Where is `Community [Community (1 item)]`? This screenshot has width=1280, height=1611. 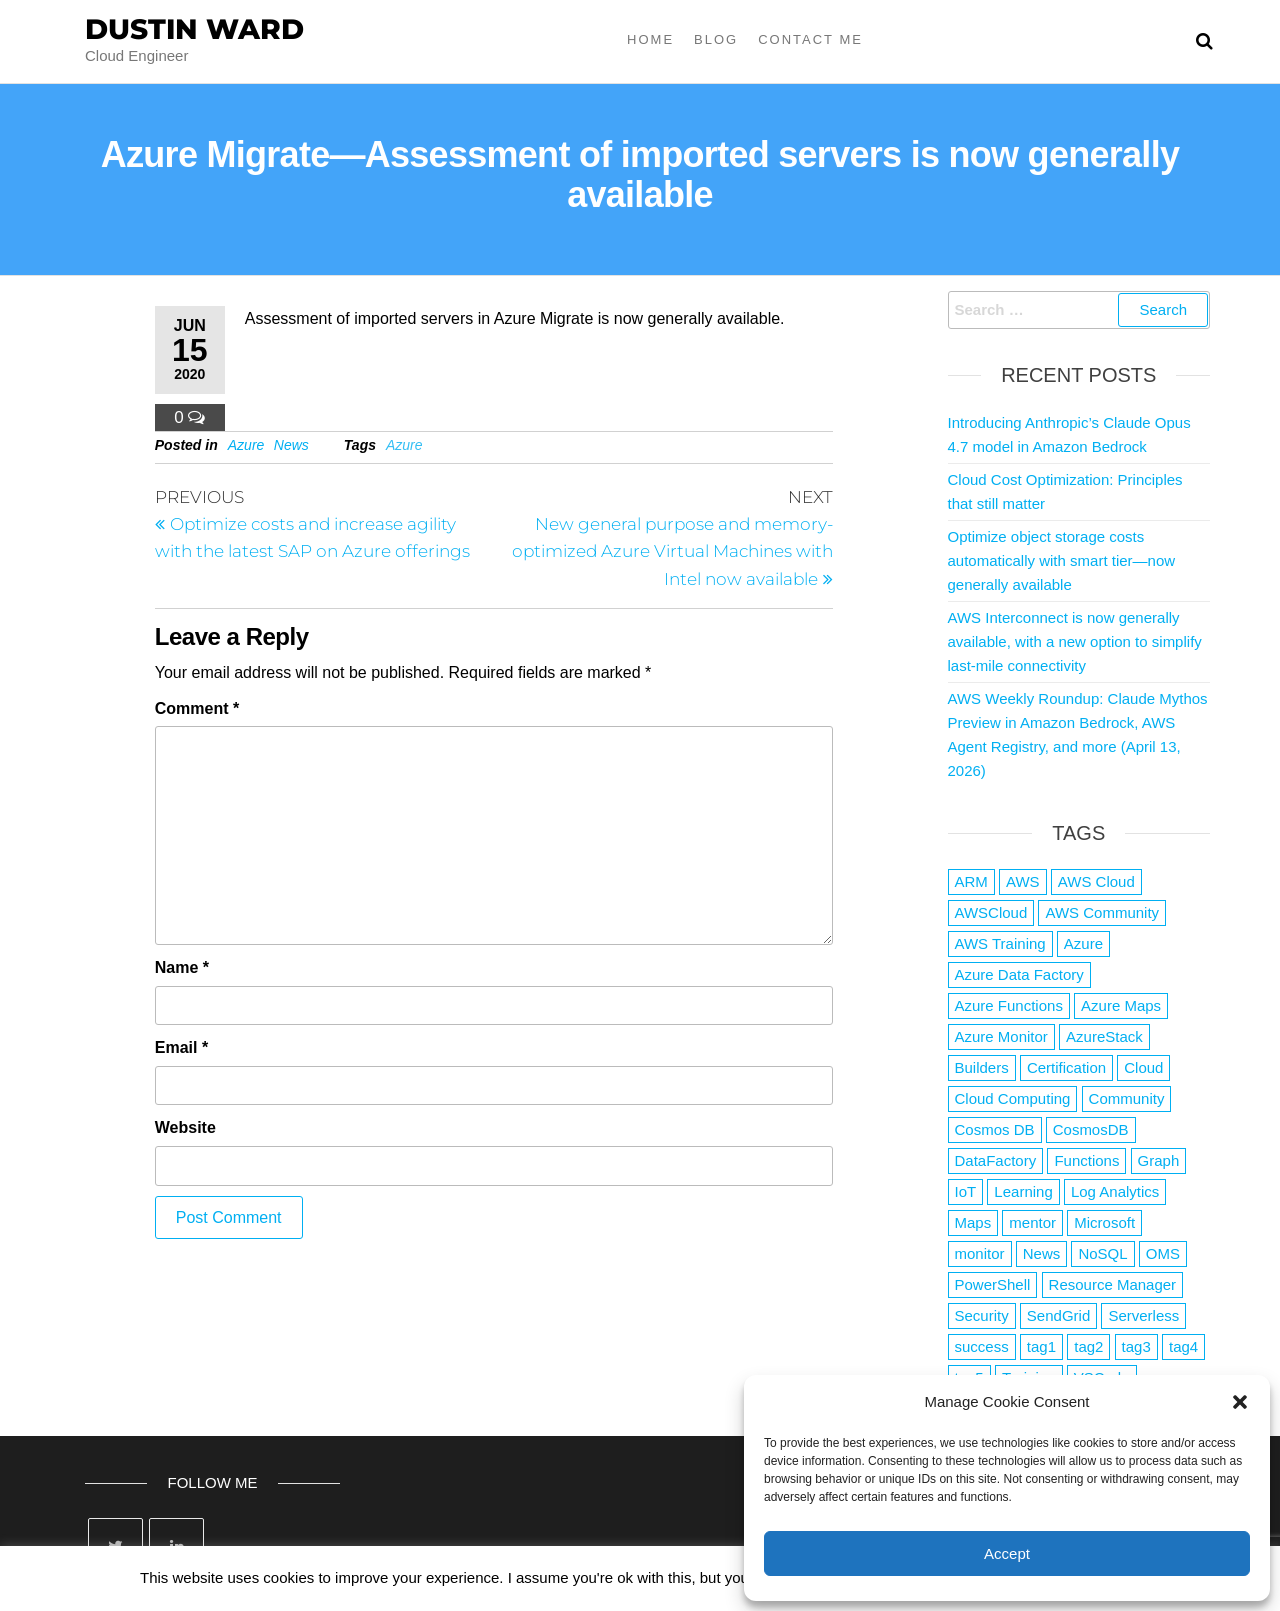
Community [Community (1 item)] is located at coordinates (1127, 1098).